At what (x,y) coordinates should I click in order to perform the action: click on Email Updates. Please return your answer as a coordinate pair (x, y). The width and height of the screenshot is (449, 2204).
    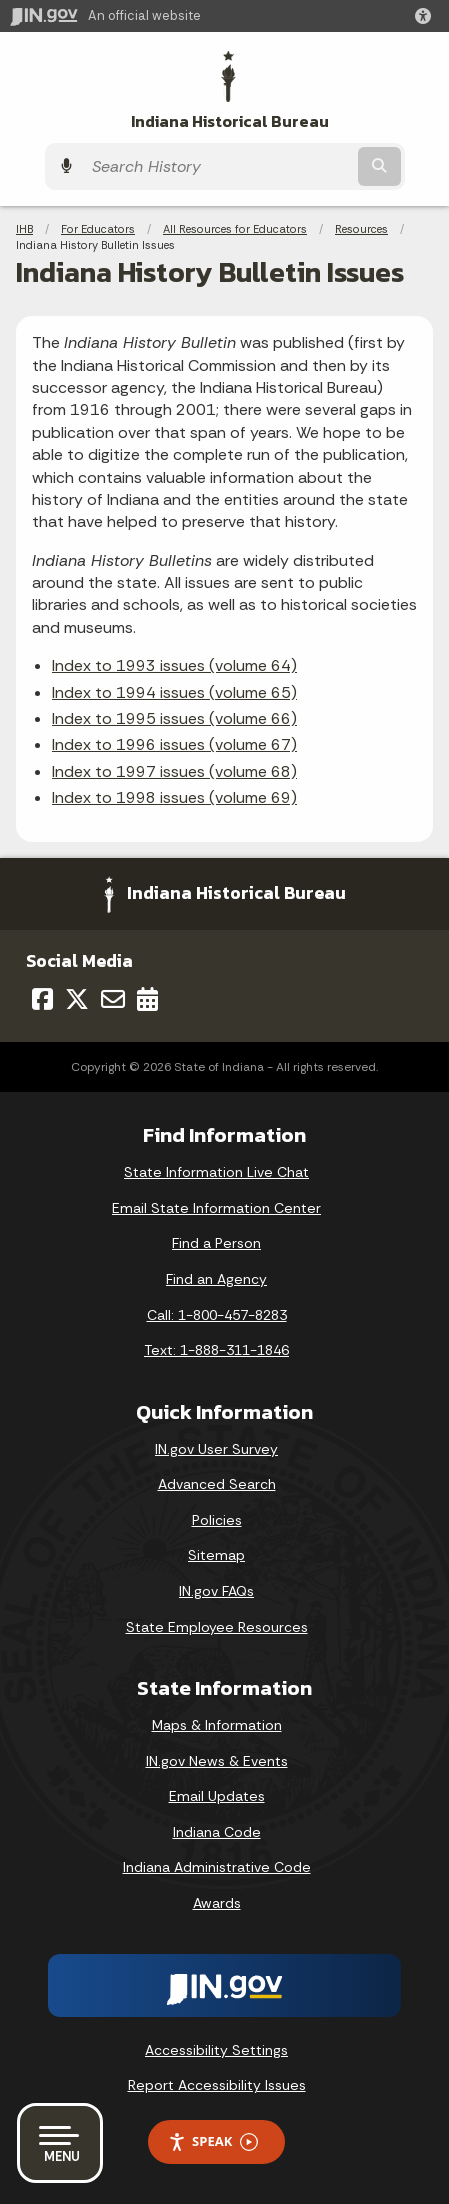
    Looking at the image, I should click on (217, 1796).